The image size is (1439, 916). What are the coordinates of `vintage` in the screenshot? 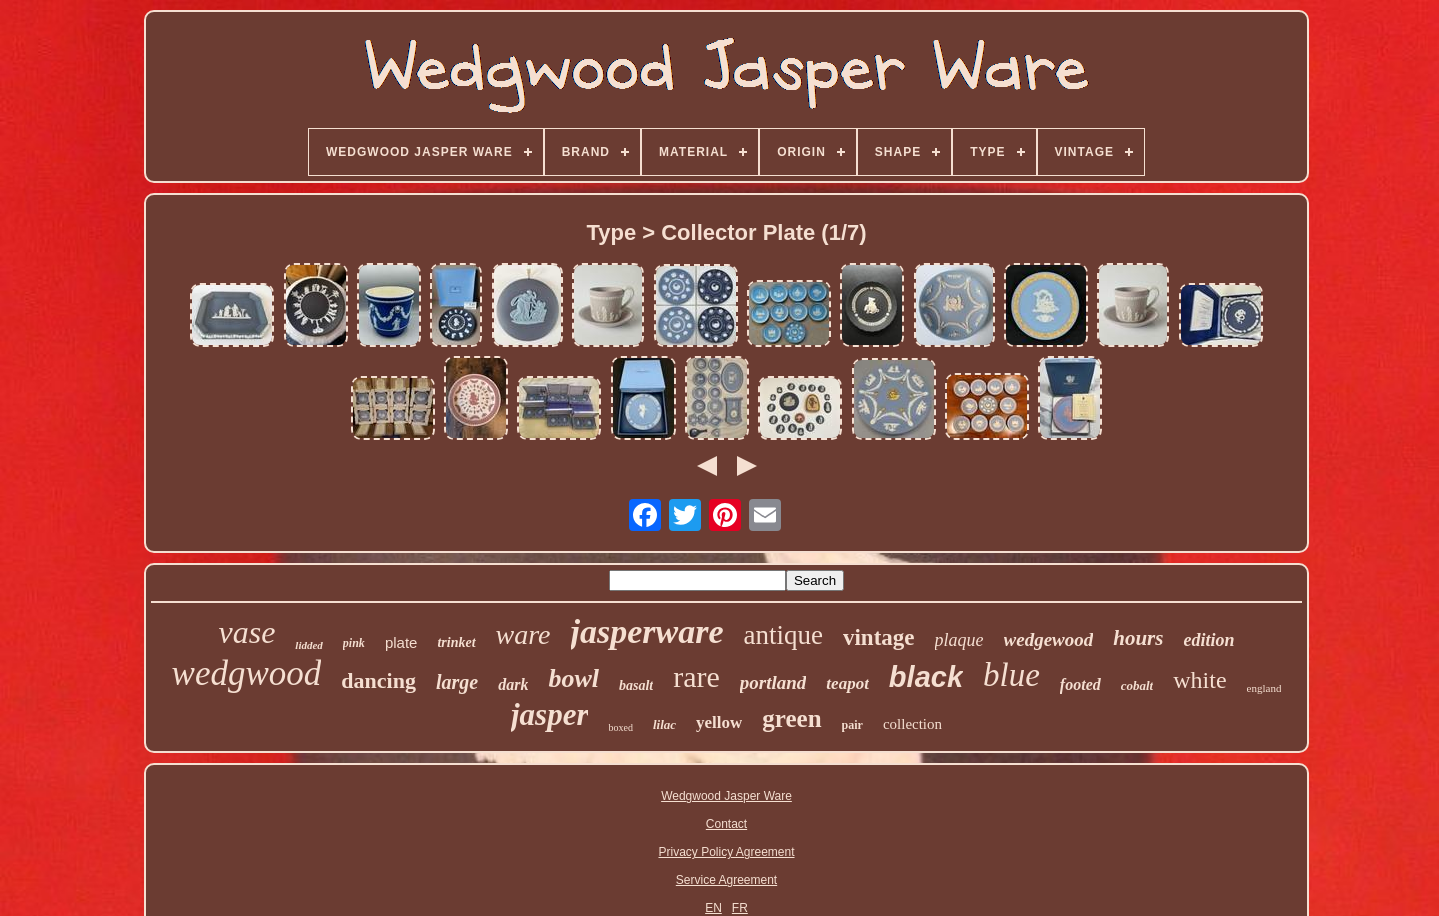 It's located at (879, 637).